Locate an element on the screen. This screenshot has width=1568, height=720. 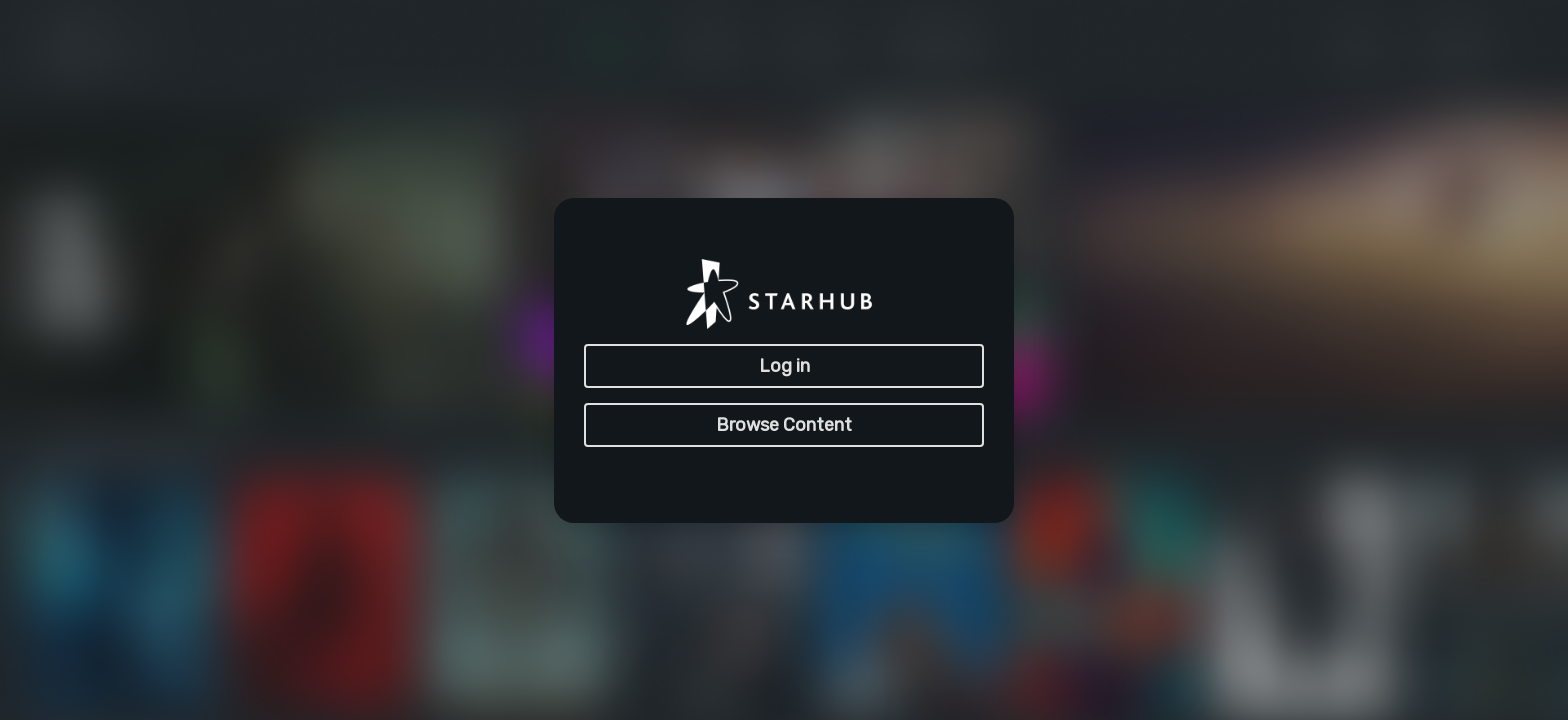
Browse Content is located at coordinates (784, 425).